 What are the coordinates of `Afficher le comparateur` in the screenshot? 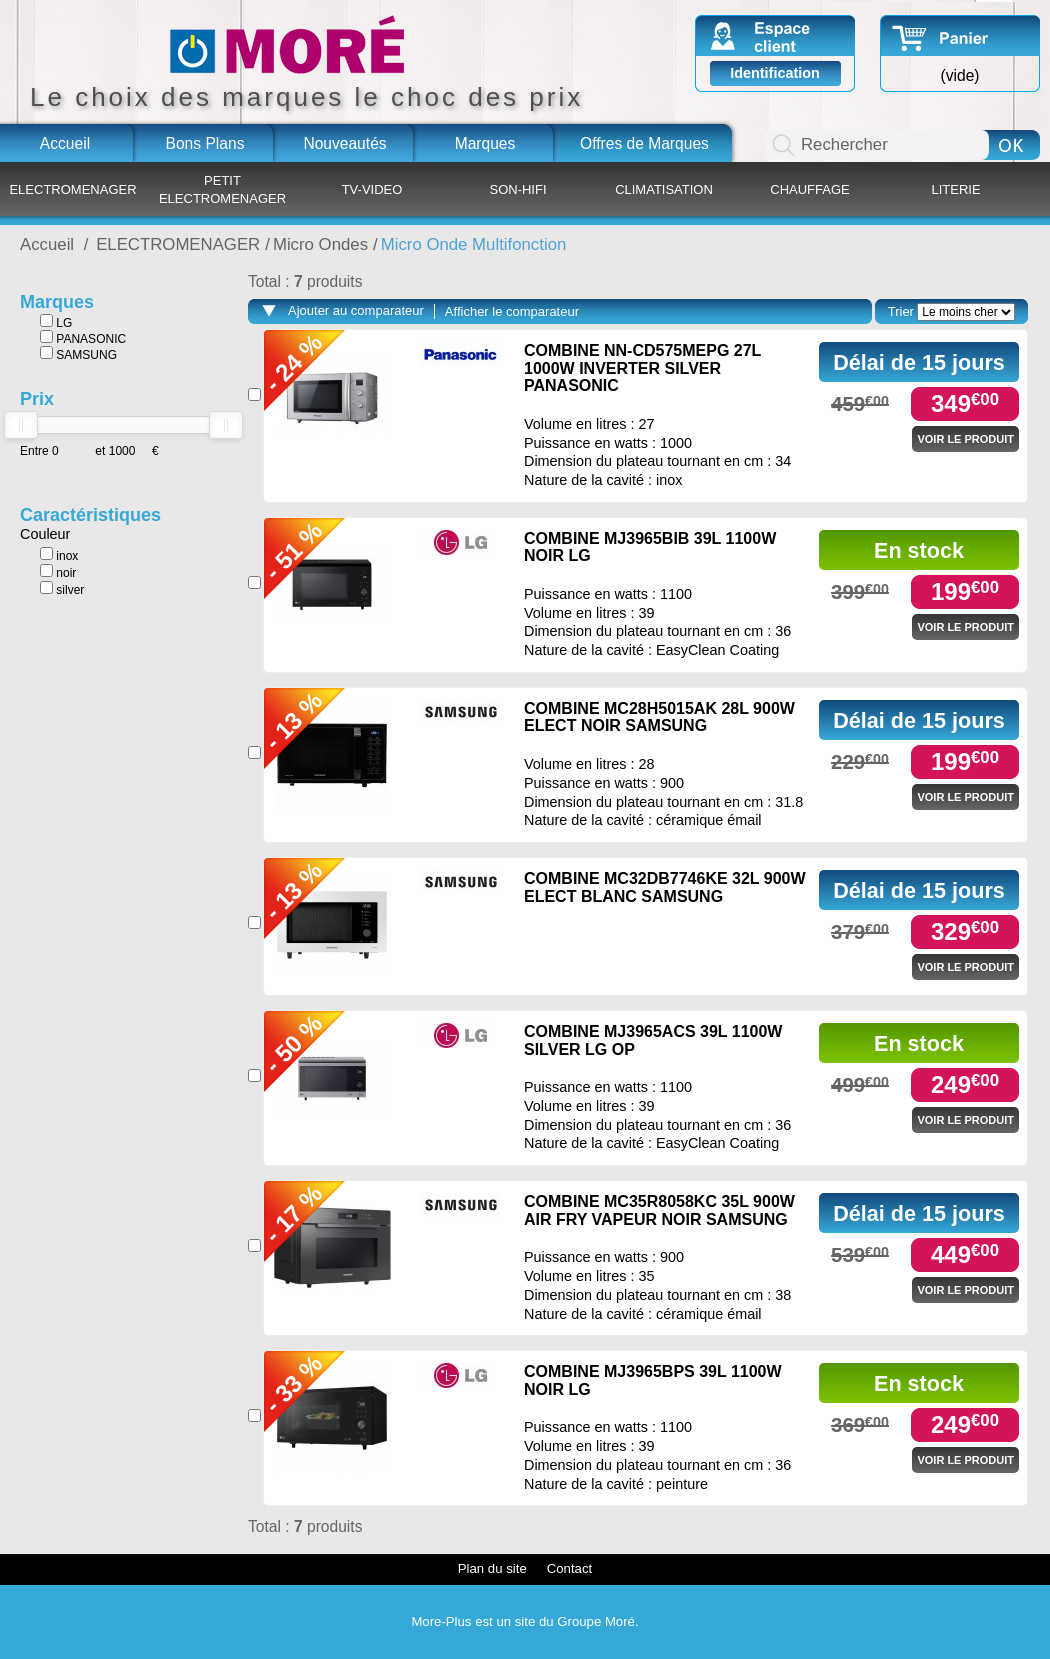 It's located at (512, 311).